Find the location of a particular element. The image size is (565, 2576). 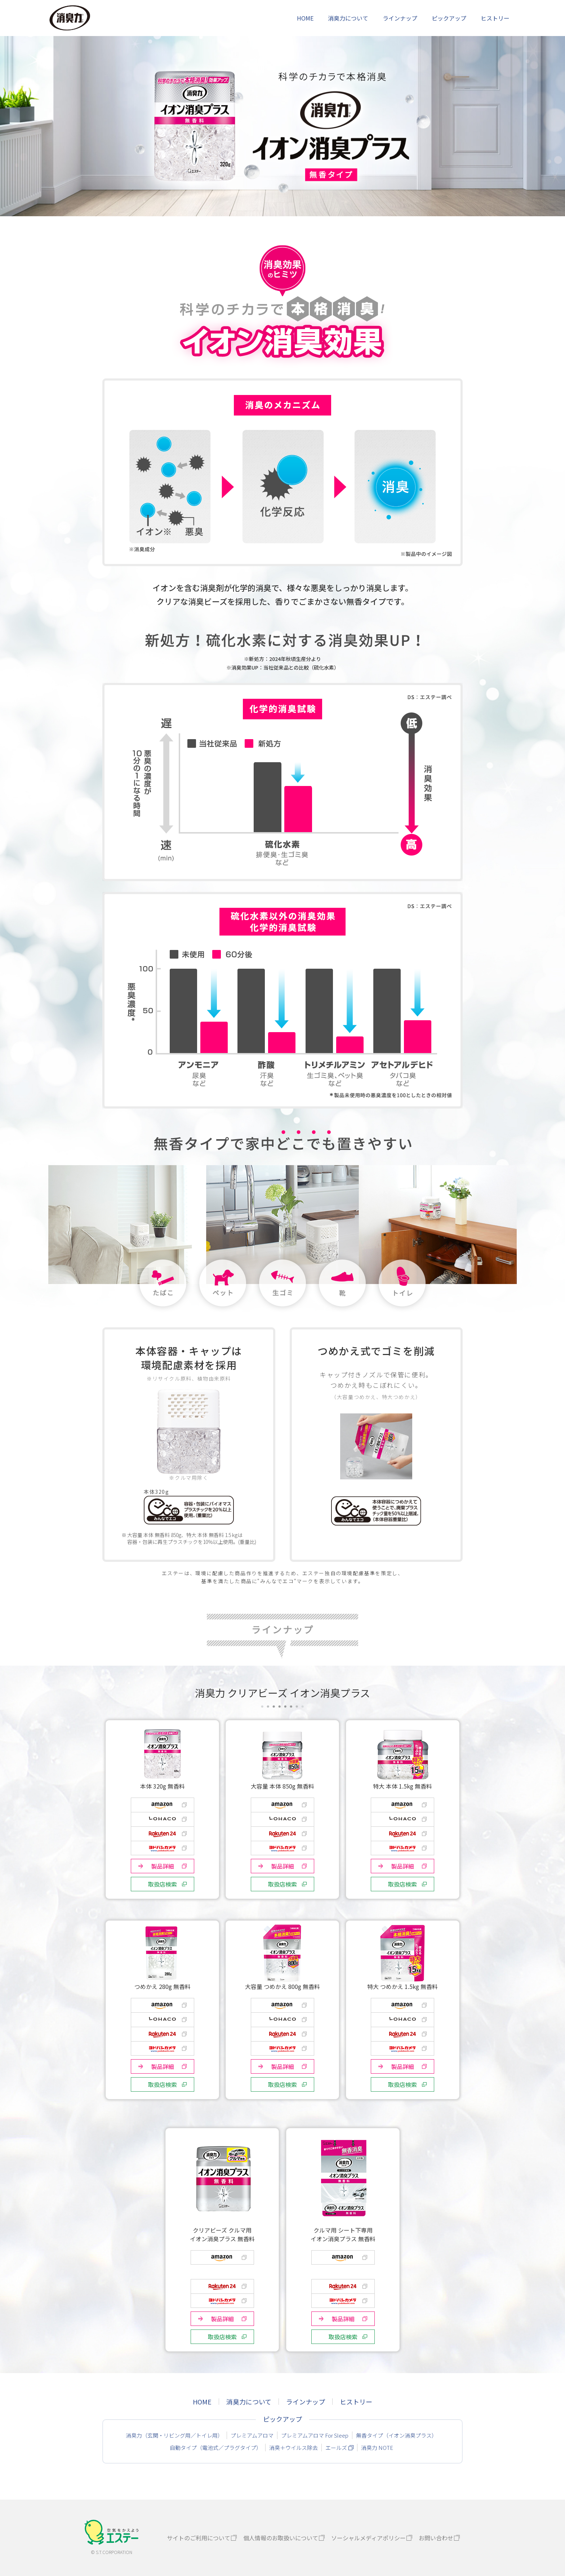

消臭＋ウイルス除去 is located at coordinates (293, 2447).